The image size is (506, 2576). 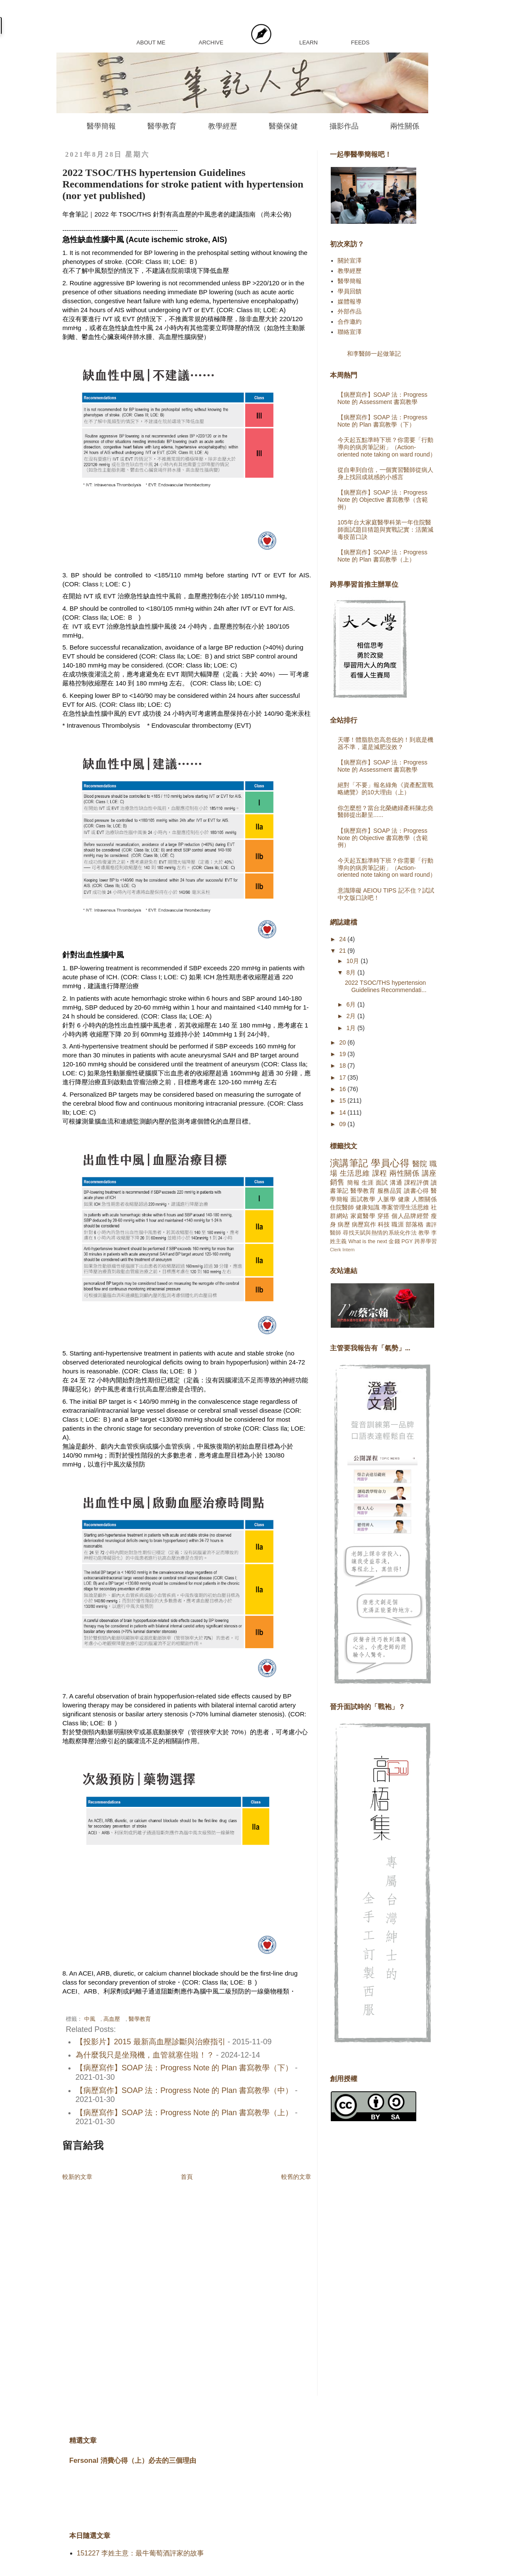 What do you see at coordinates (343, 1124) in the screenshot?
I see `09` at bounding box center [343, 1124].